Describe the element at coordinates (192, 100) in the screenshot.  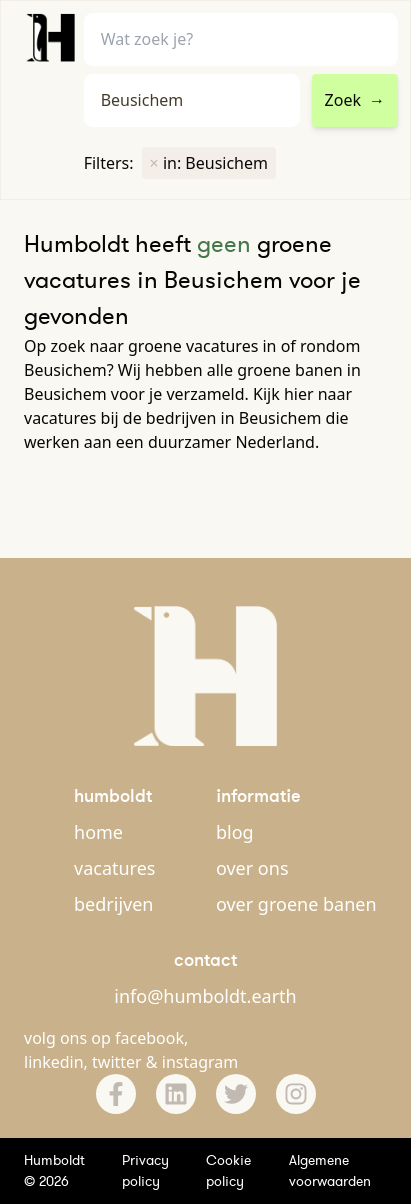
I see `[combobox]` at that location.